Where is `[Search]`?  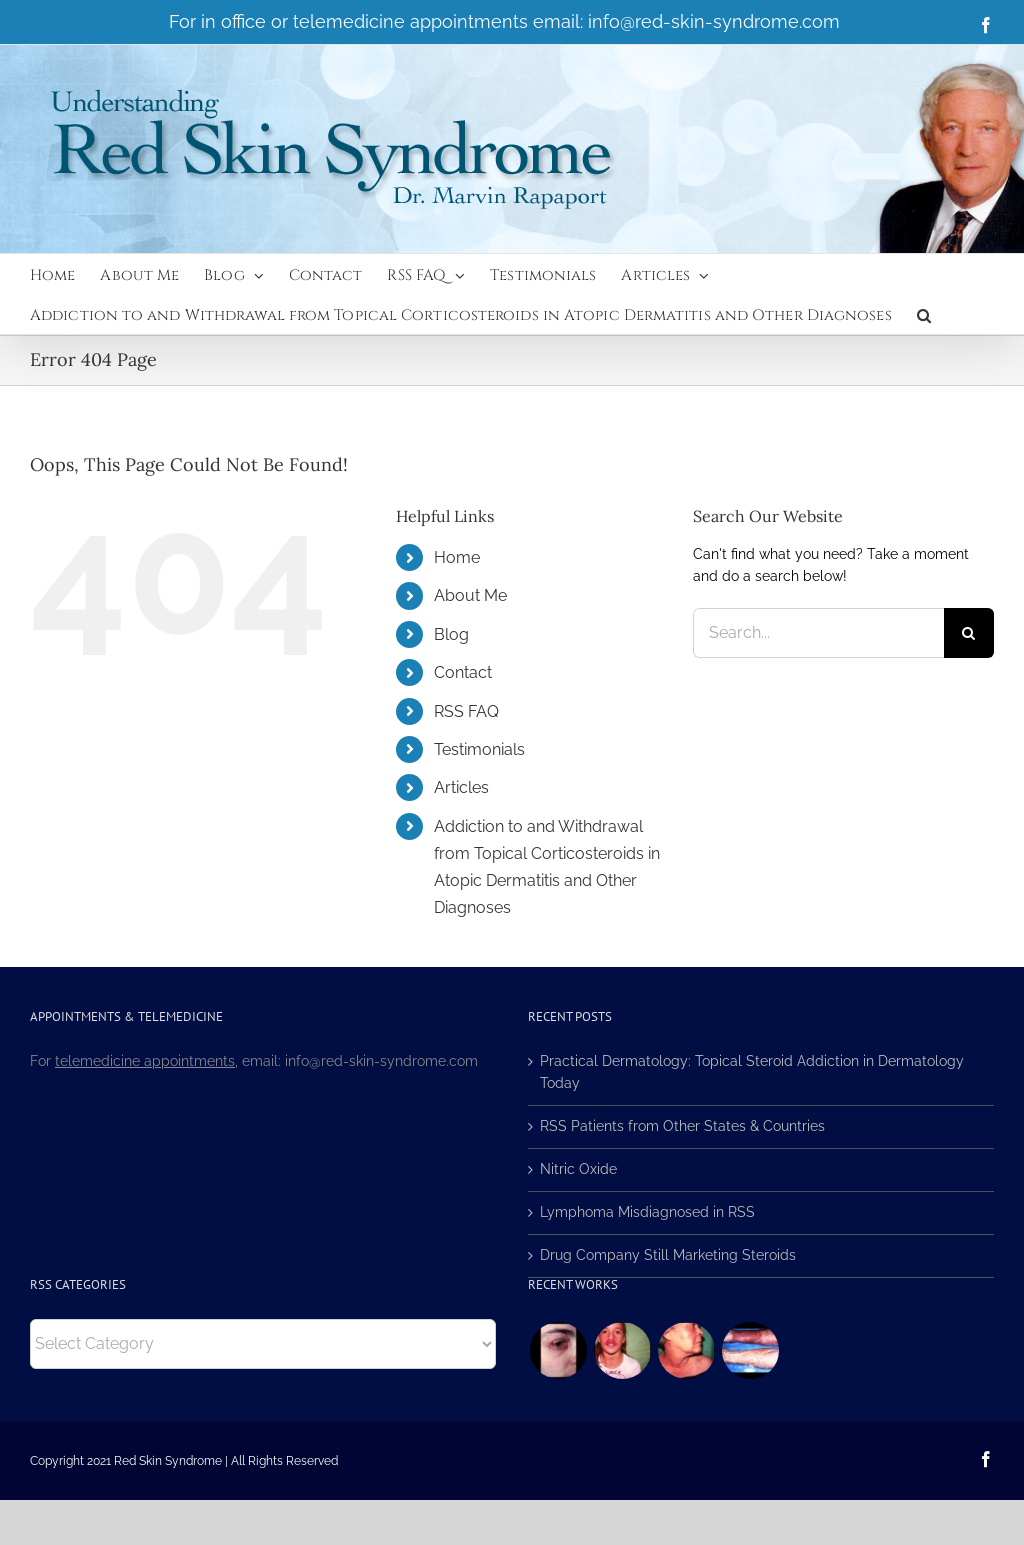
[Search] is located at coordinates (969, 633).